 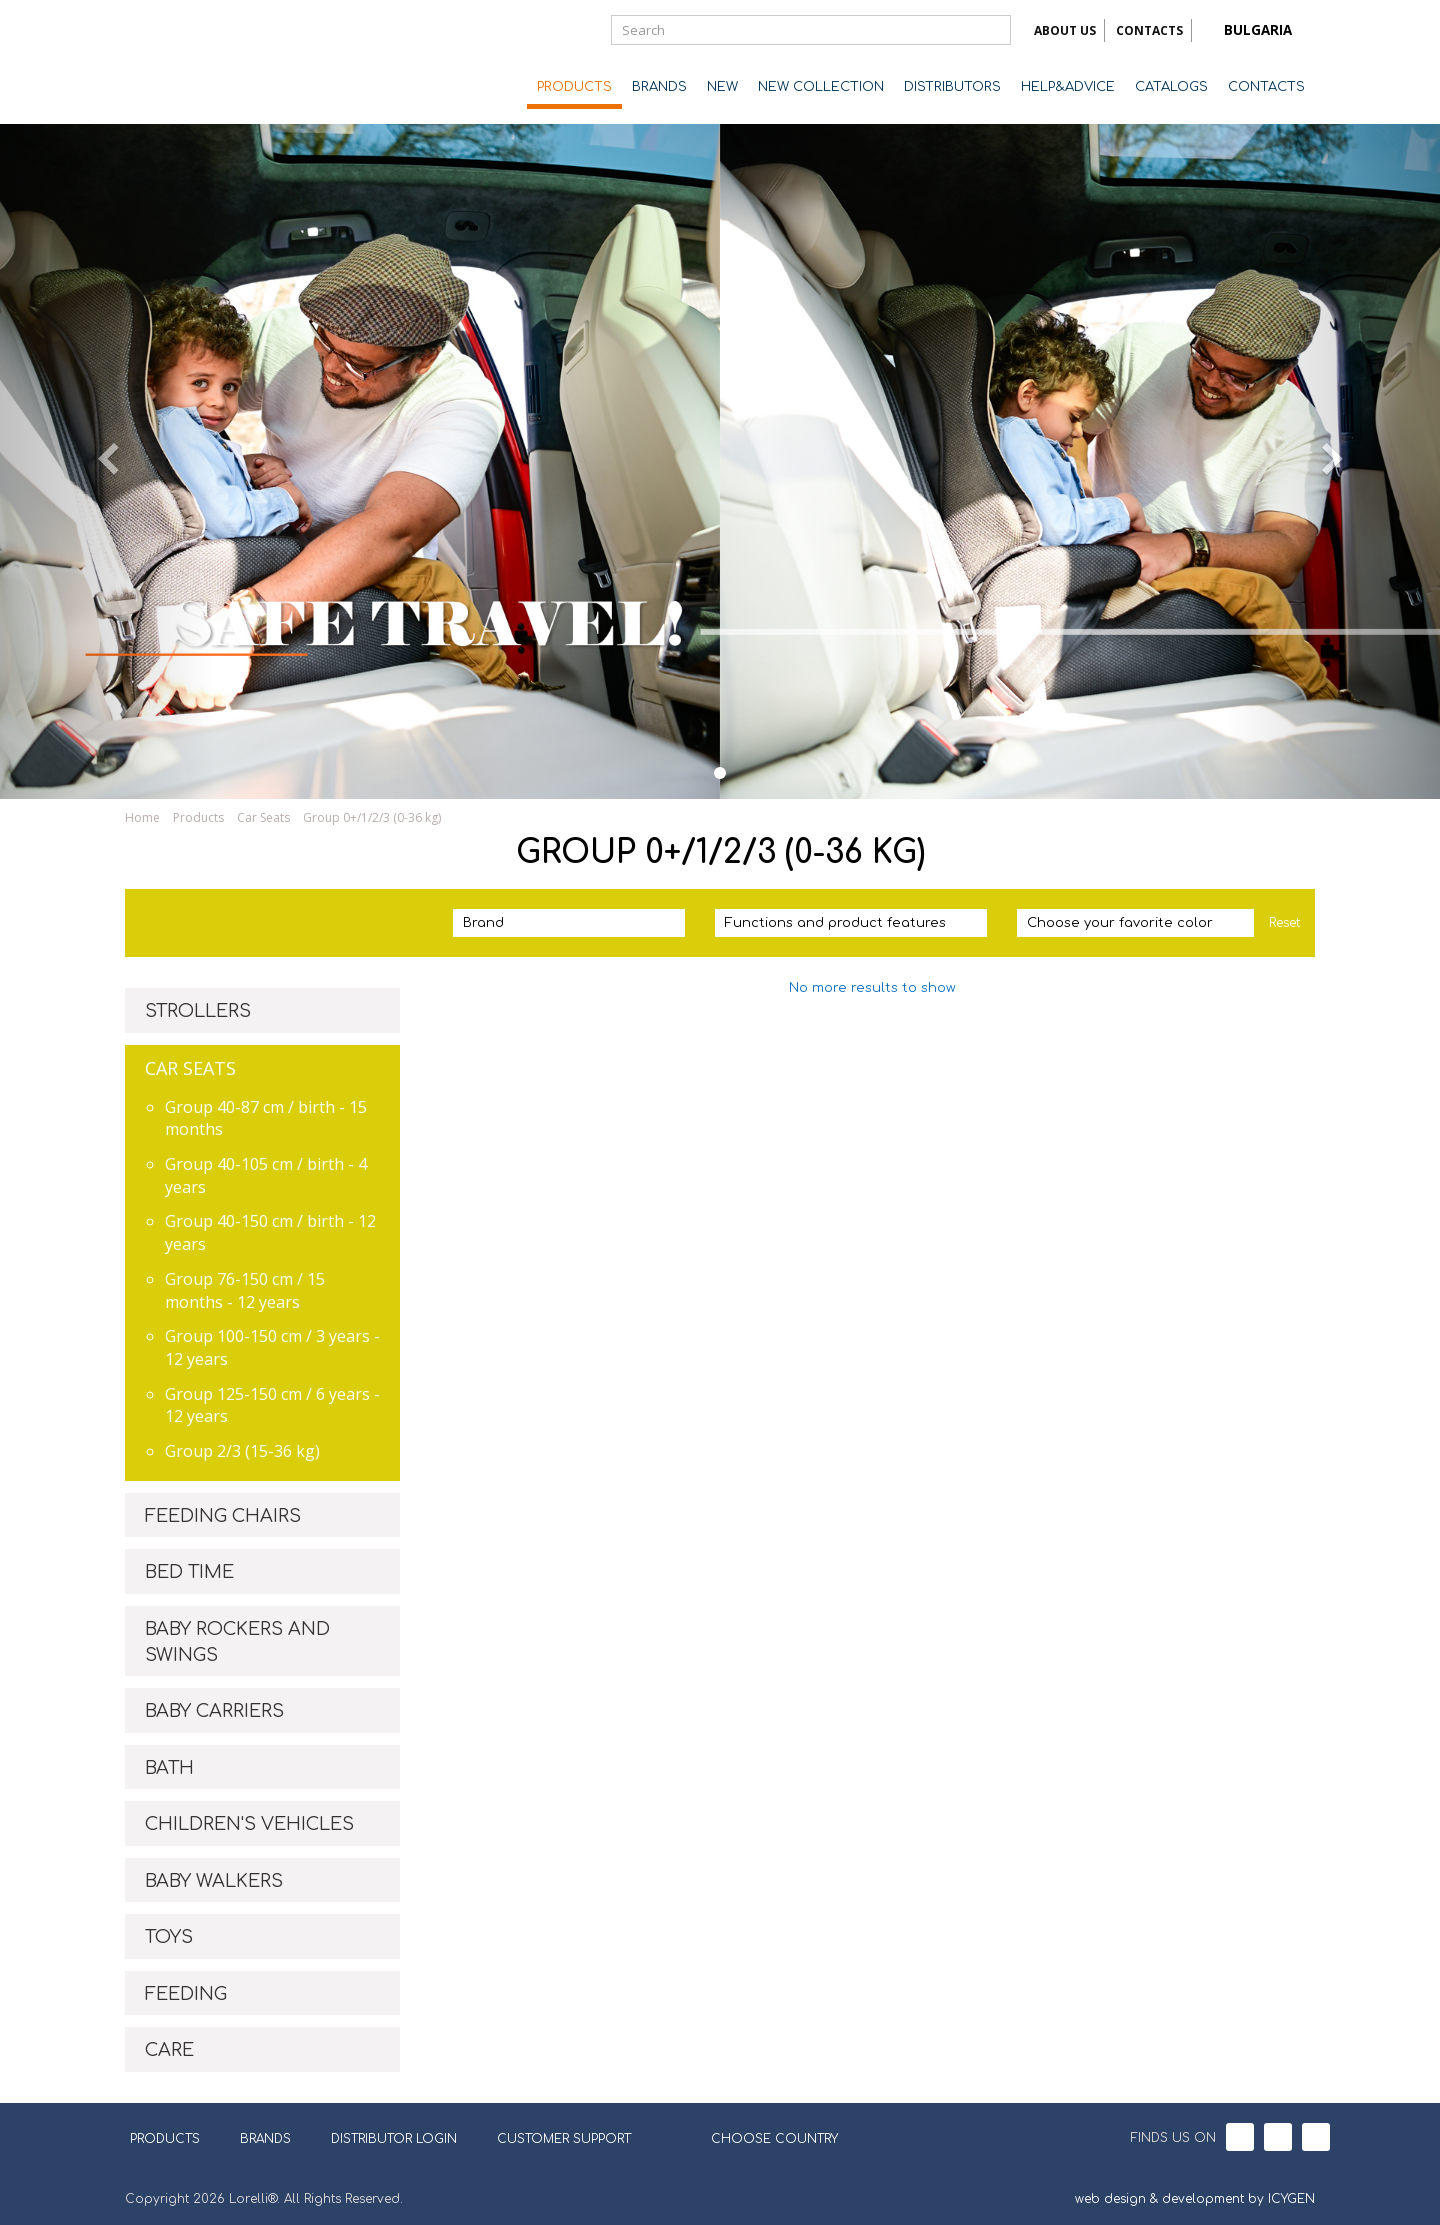 I want to click on Group 125-150 cm / 6 years - 12 years, so click(x=272, y=1405).